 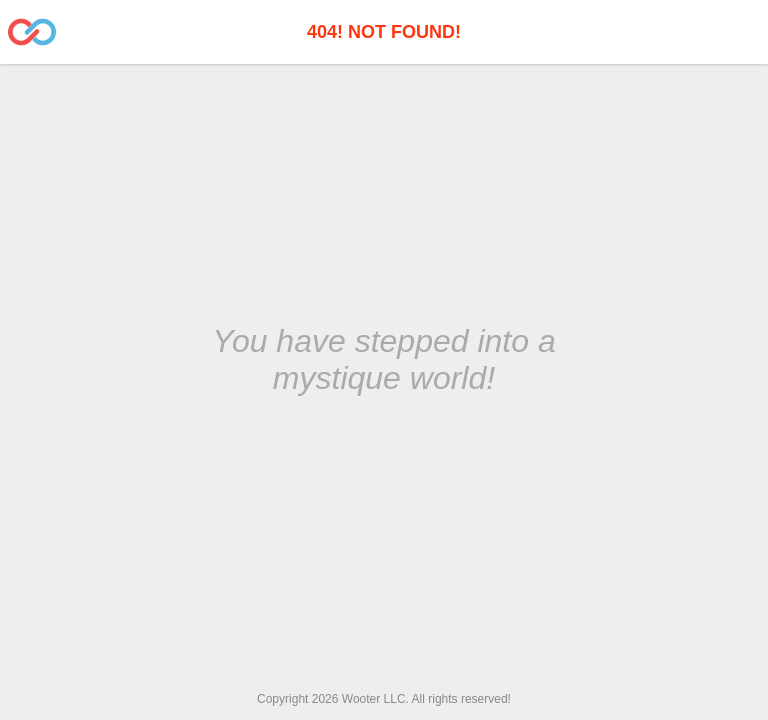 What do you see at coordinates (361, 699) in the screenshot?
I see `Wooter` at bounding box center [361, 699].